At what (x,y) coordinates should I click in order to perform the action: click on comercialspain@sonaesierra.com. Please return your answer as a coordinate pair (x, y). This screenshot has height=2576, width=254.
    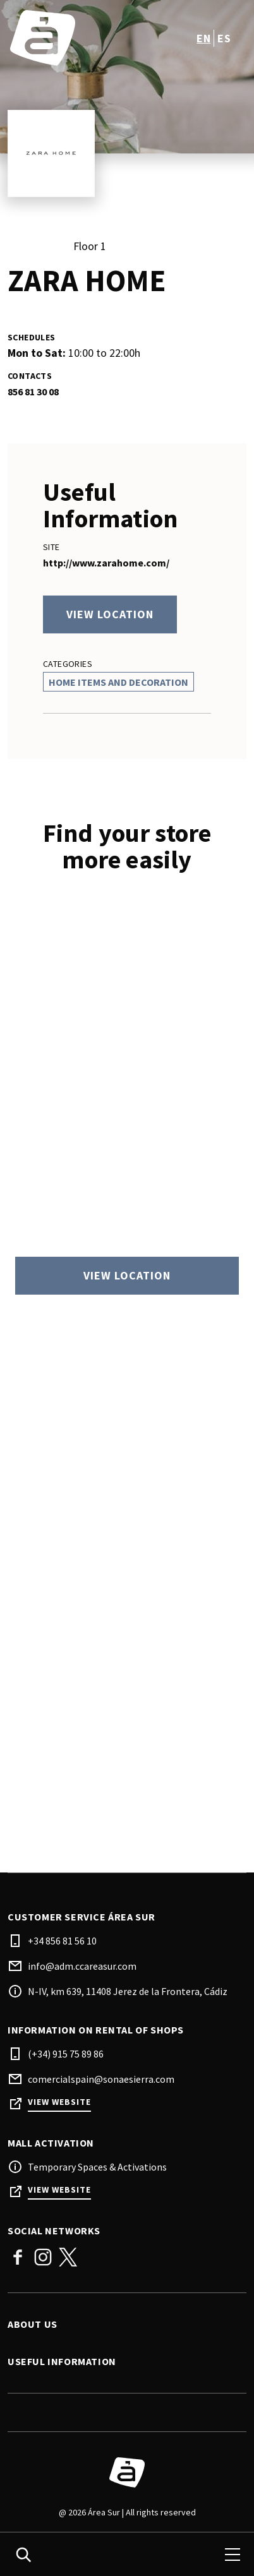
    Looking at the image, I should click on (101, 2079).